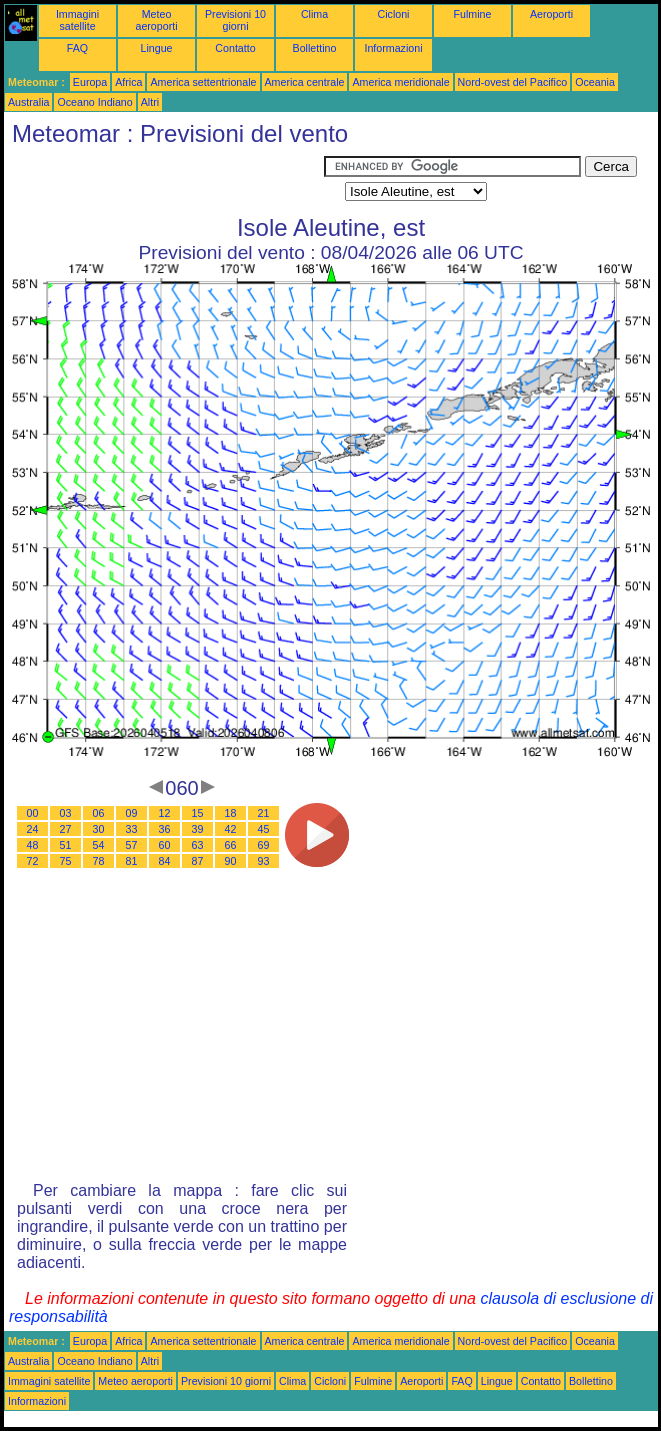 Image resolution: width=661 pixels, height=1431 pixels. What do you see at coordinates (394, 14) in the screenshot?
I see `Cicloni` at bounding box center [394, 14].